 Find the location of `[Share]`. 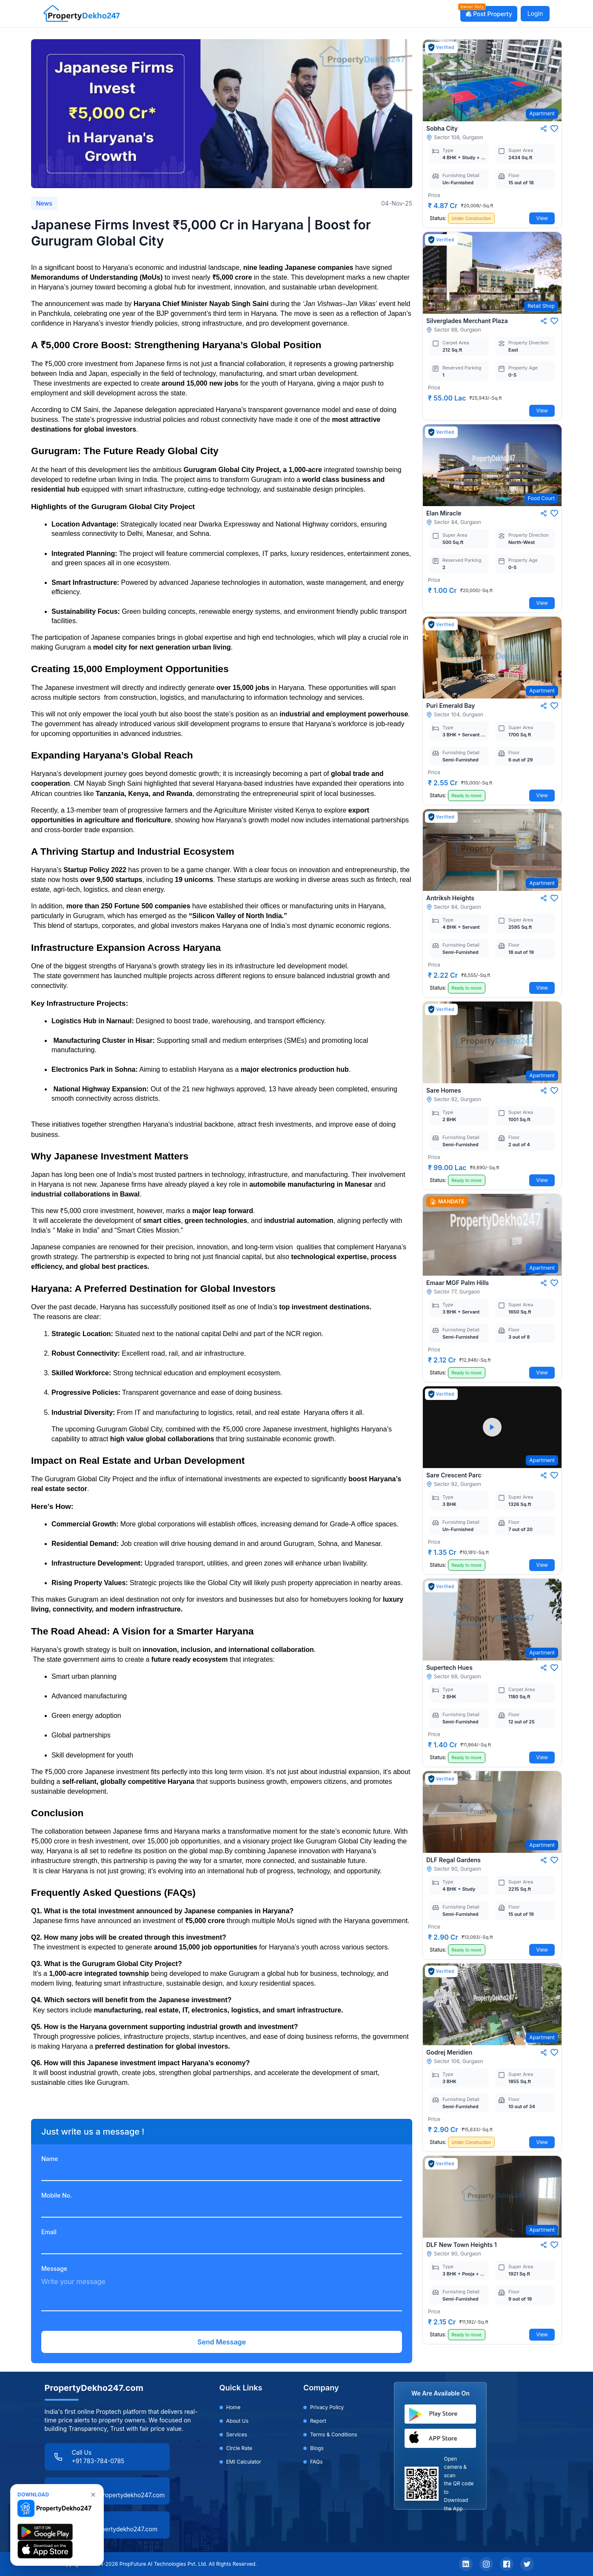

[Share] is located at coordinates (543, 128).